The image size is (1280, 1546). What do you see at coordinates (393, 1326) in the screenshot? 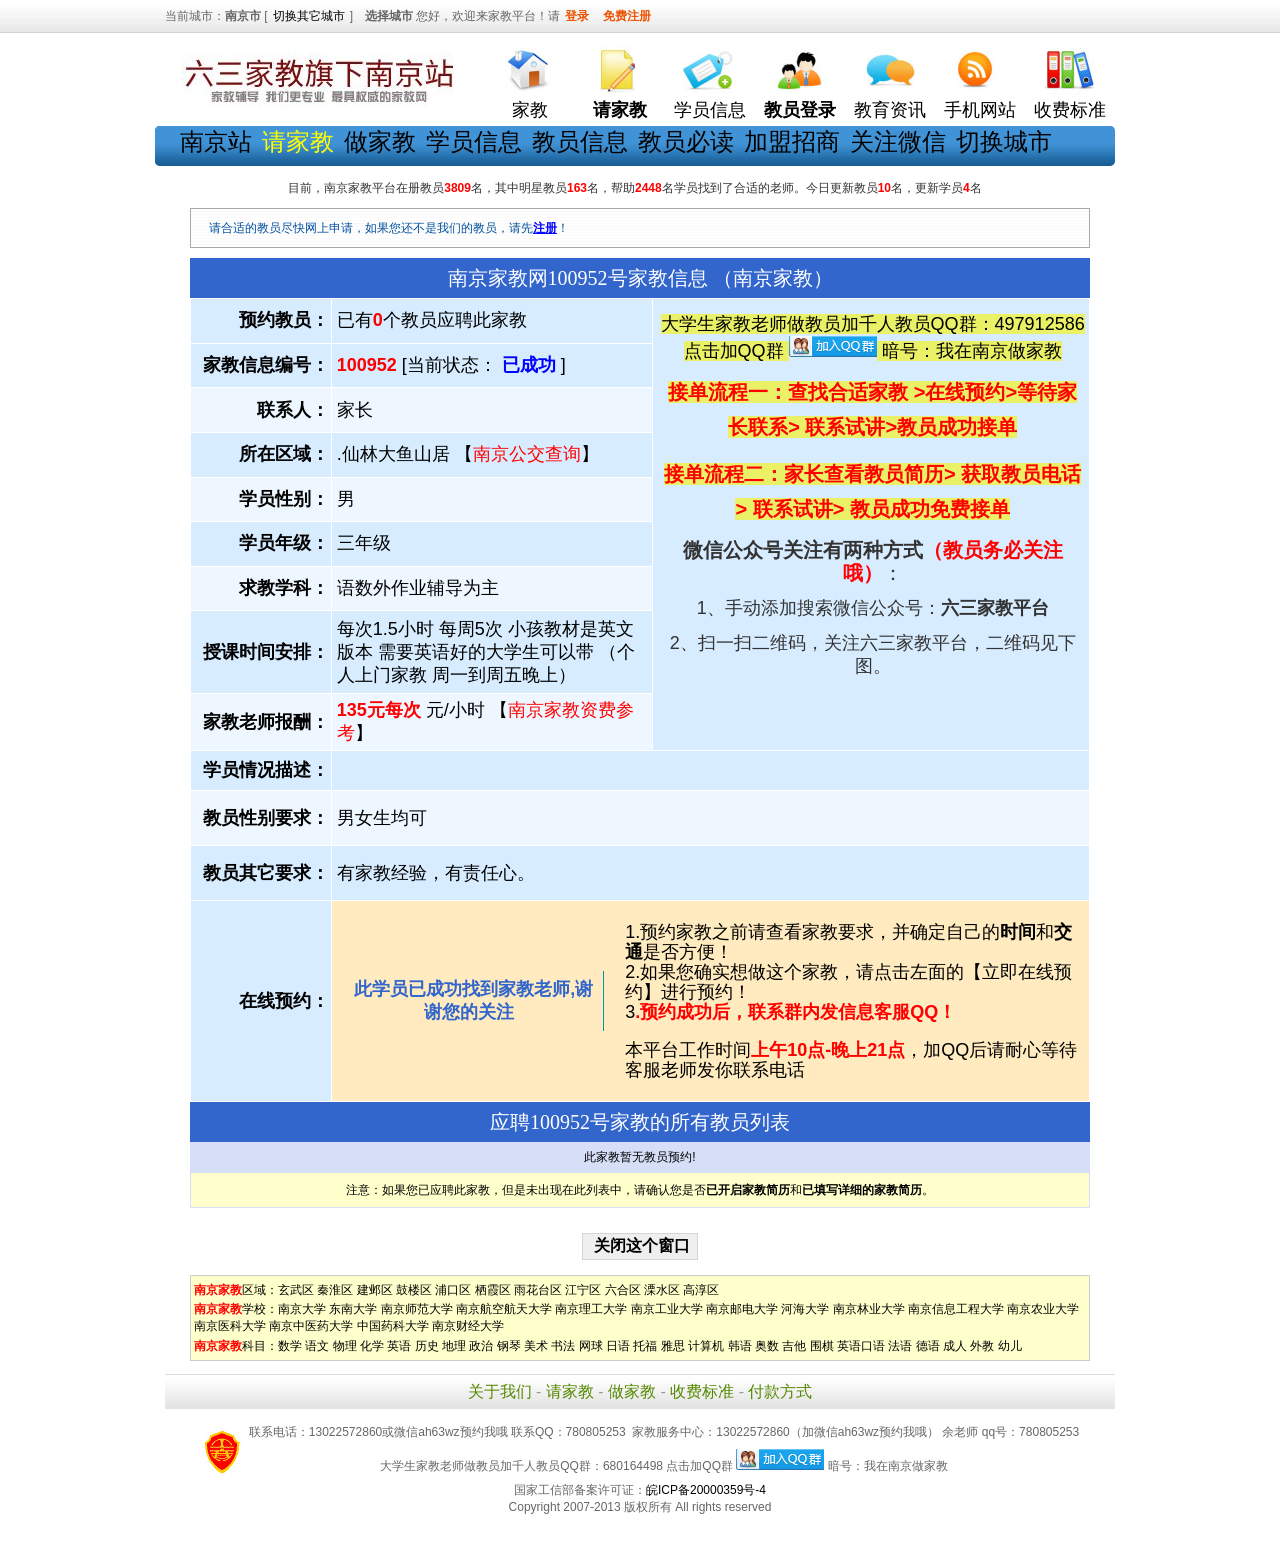
I see `中国药科大学` at bounding box center [393, 1326].